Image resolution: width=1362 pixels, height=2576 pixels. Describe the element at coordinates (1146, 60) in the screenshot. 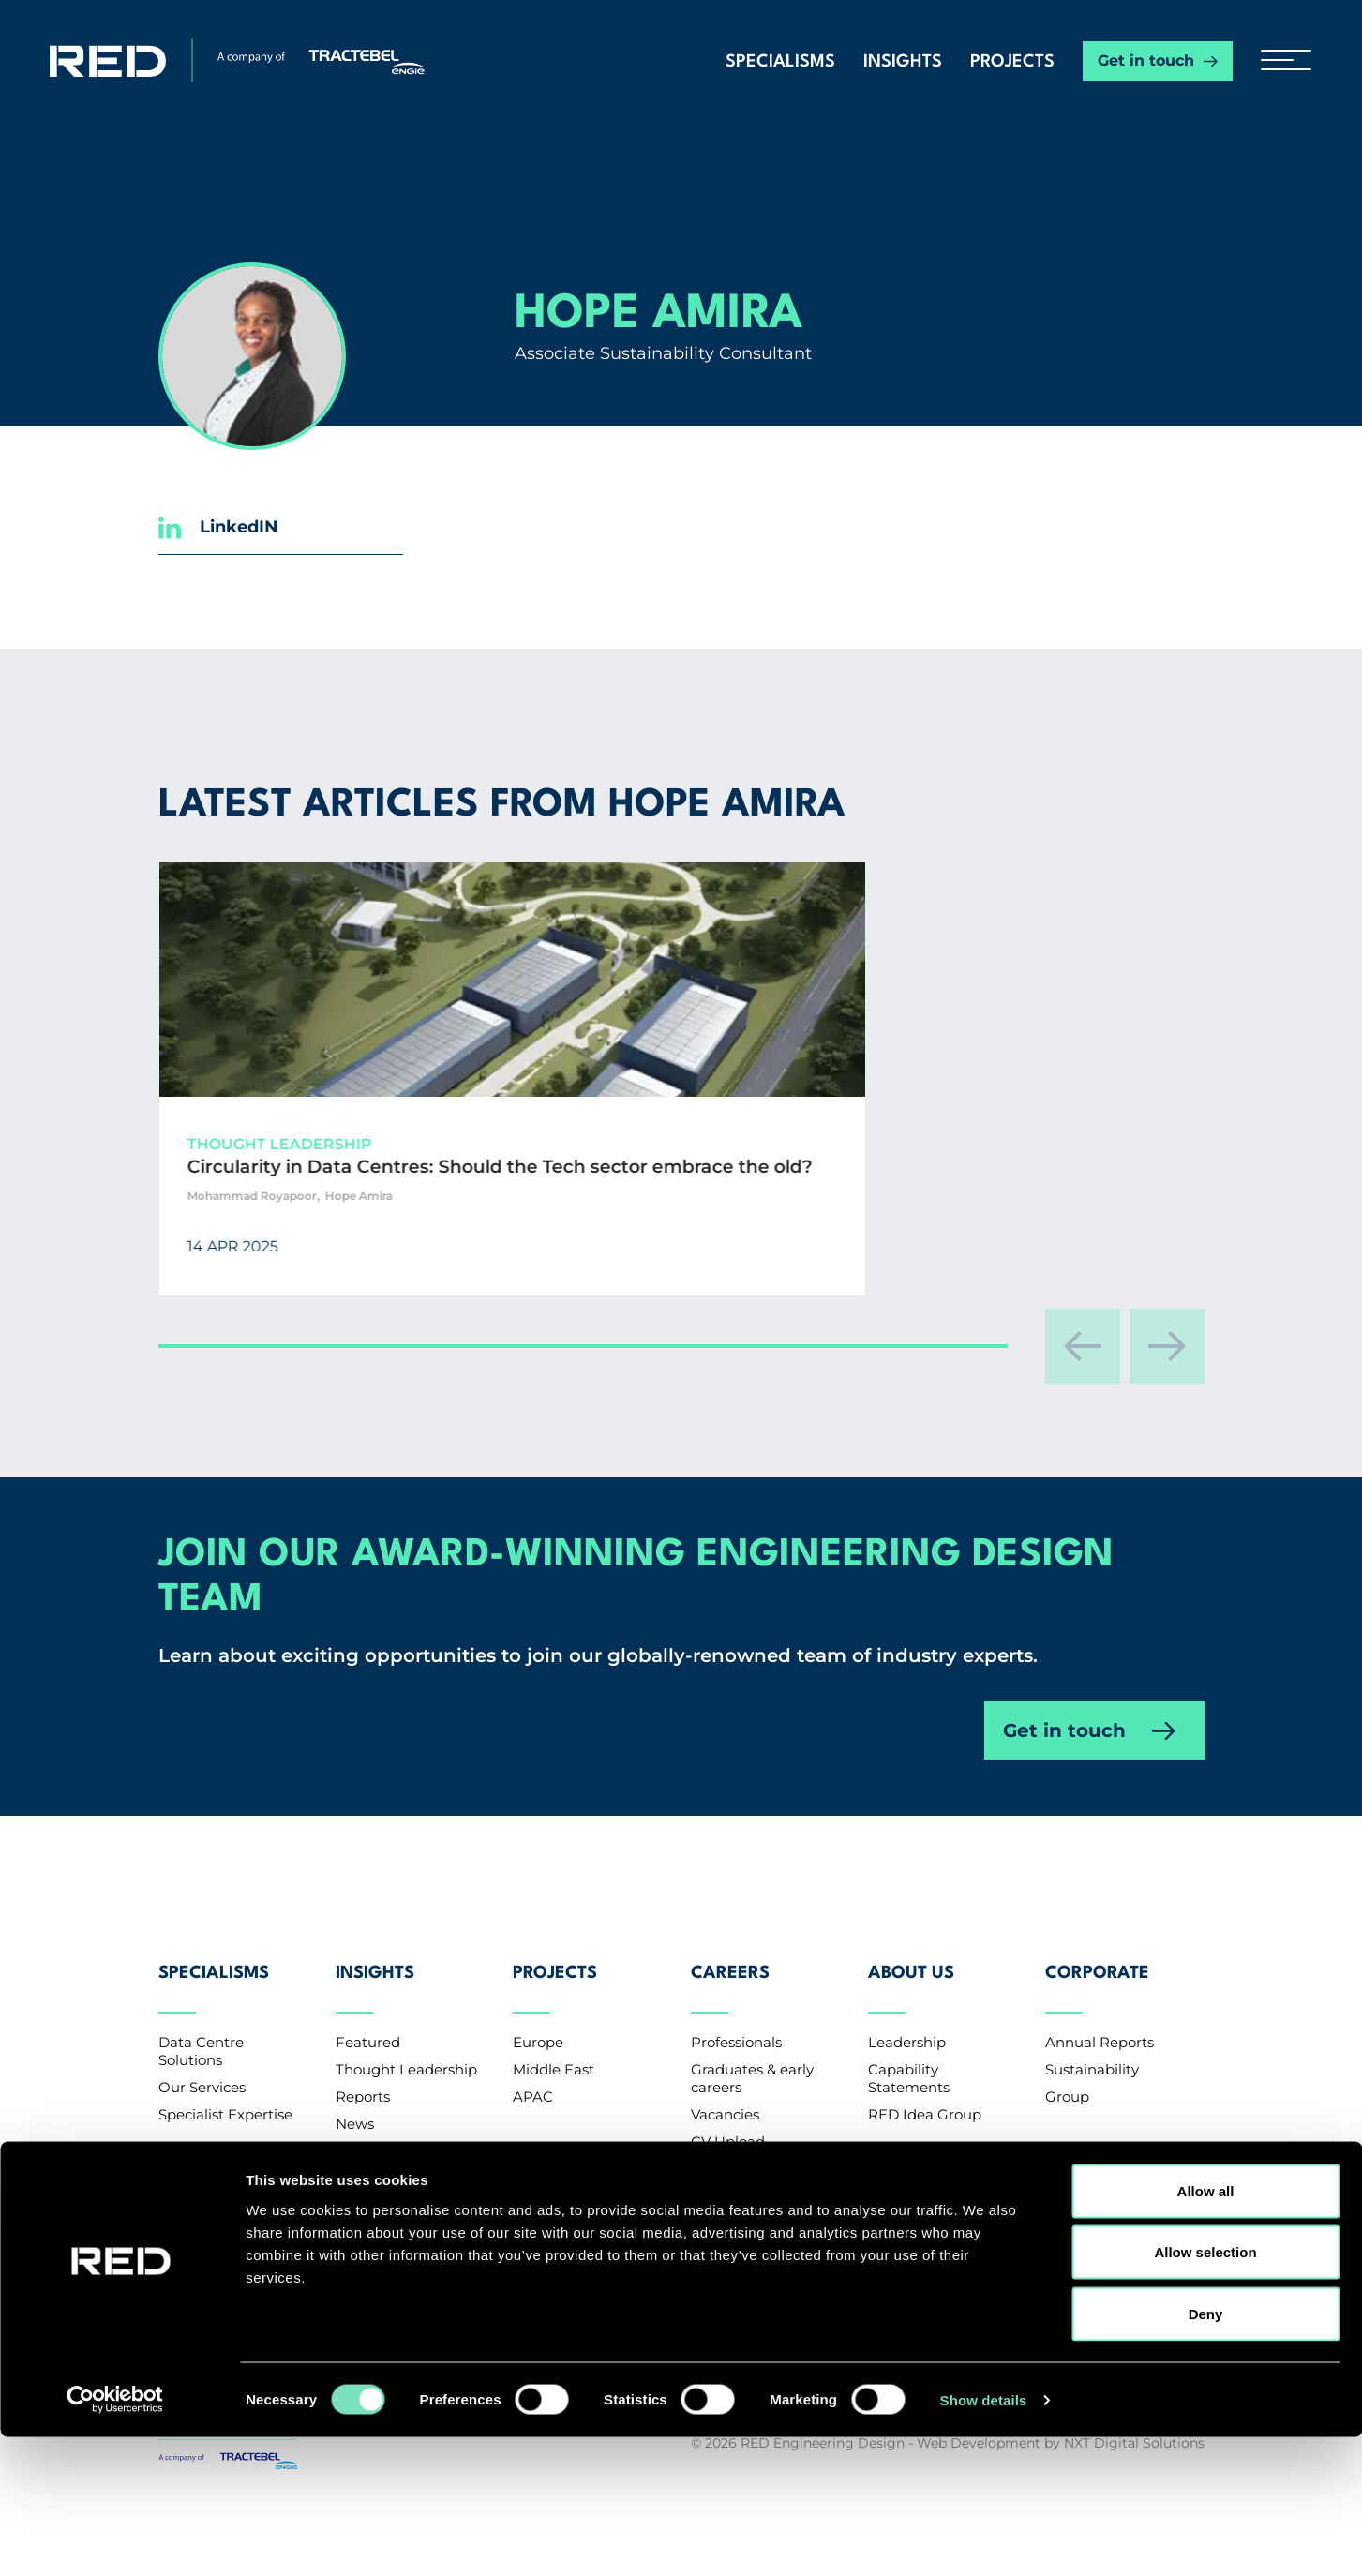

I see `Get in touch` at that location.